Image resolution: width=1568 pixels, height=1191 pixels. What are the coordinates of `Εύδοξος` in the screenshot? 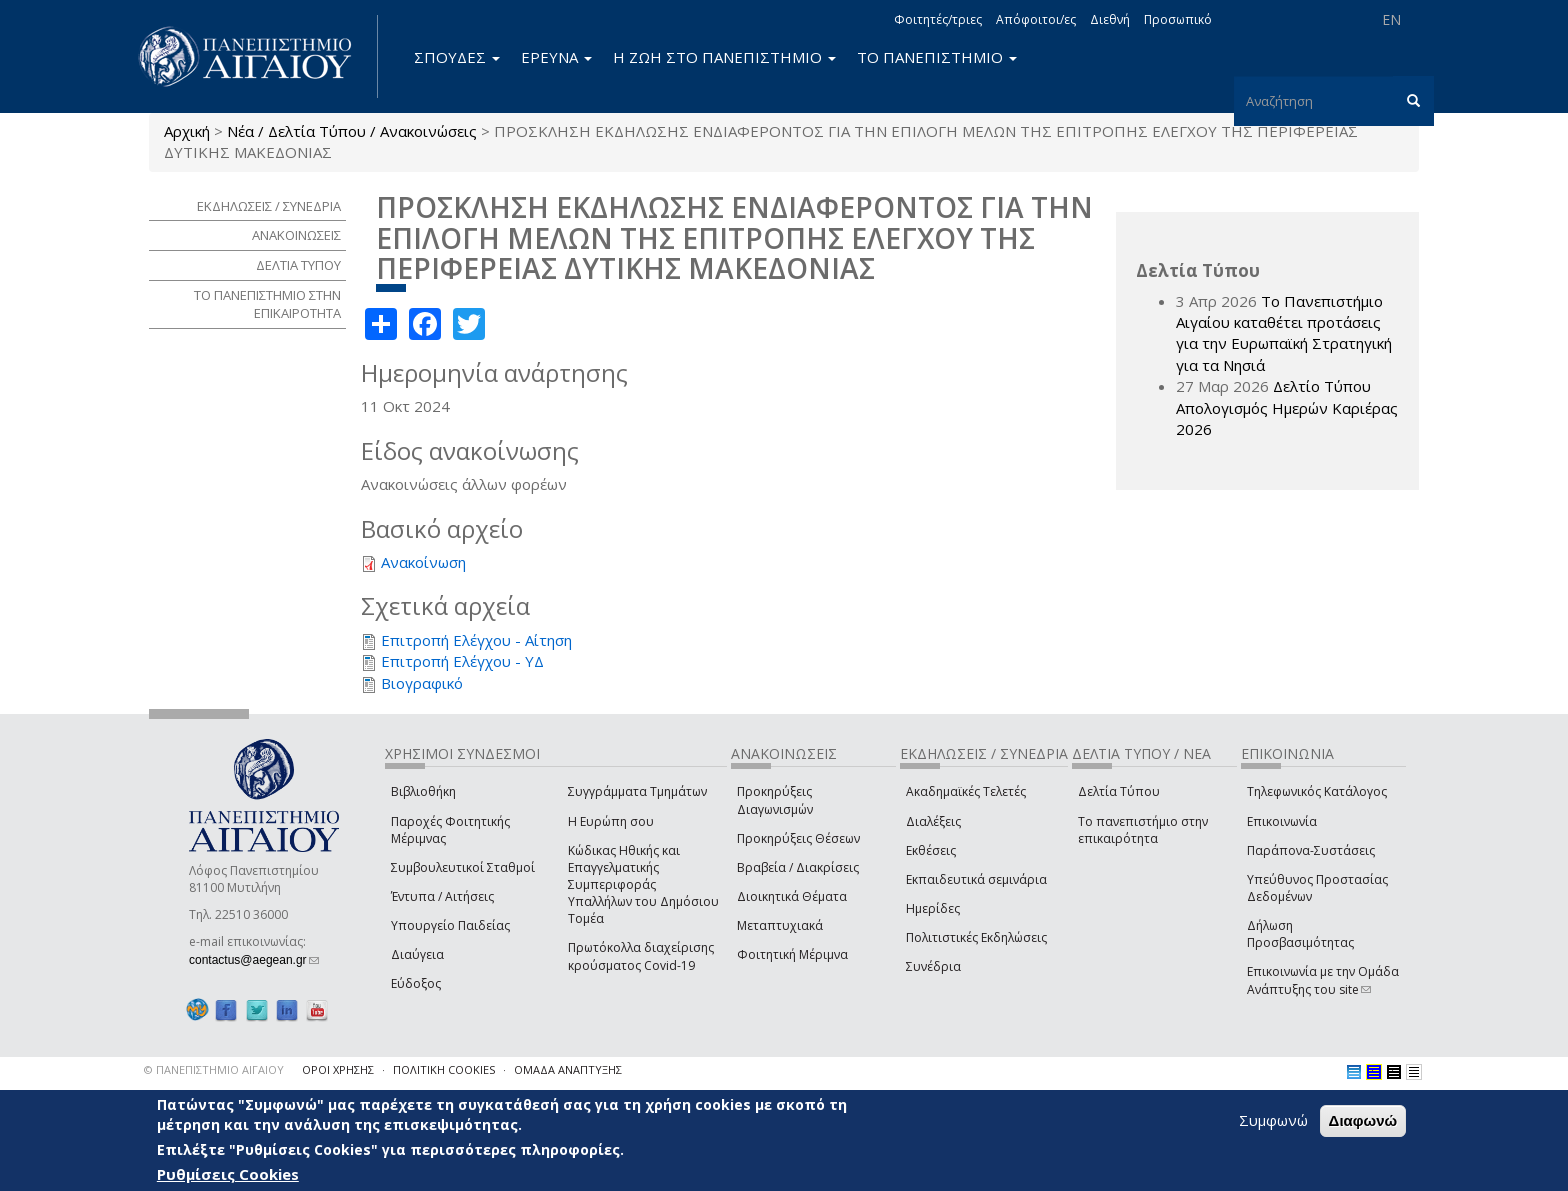 It's located at (416, 983).